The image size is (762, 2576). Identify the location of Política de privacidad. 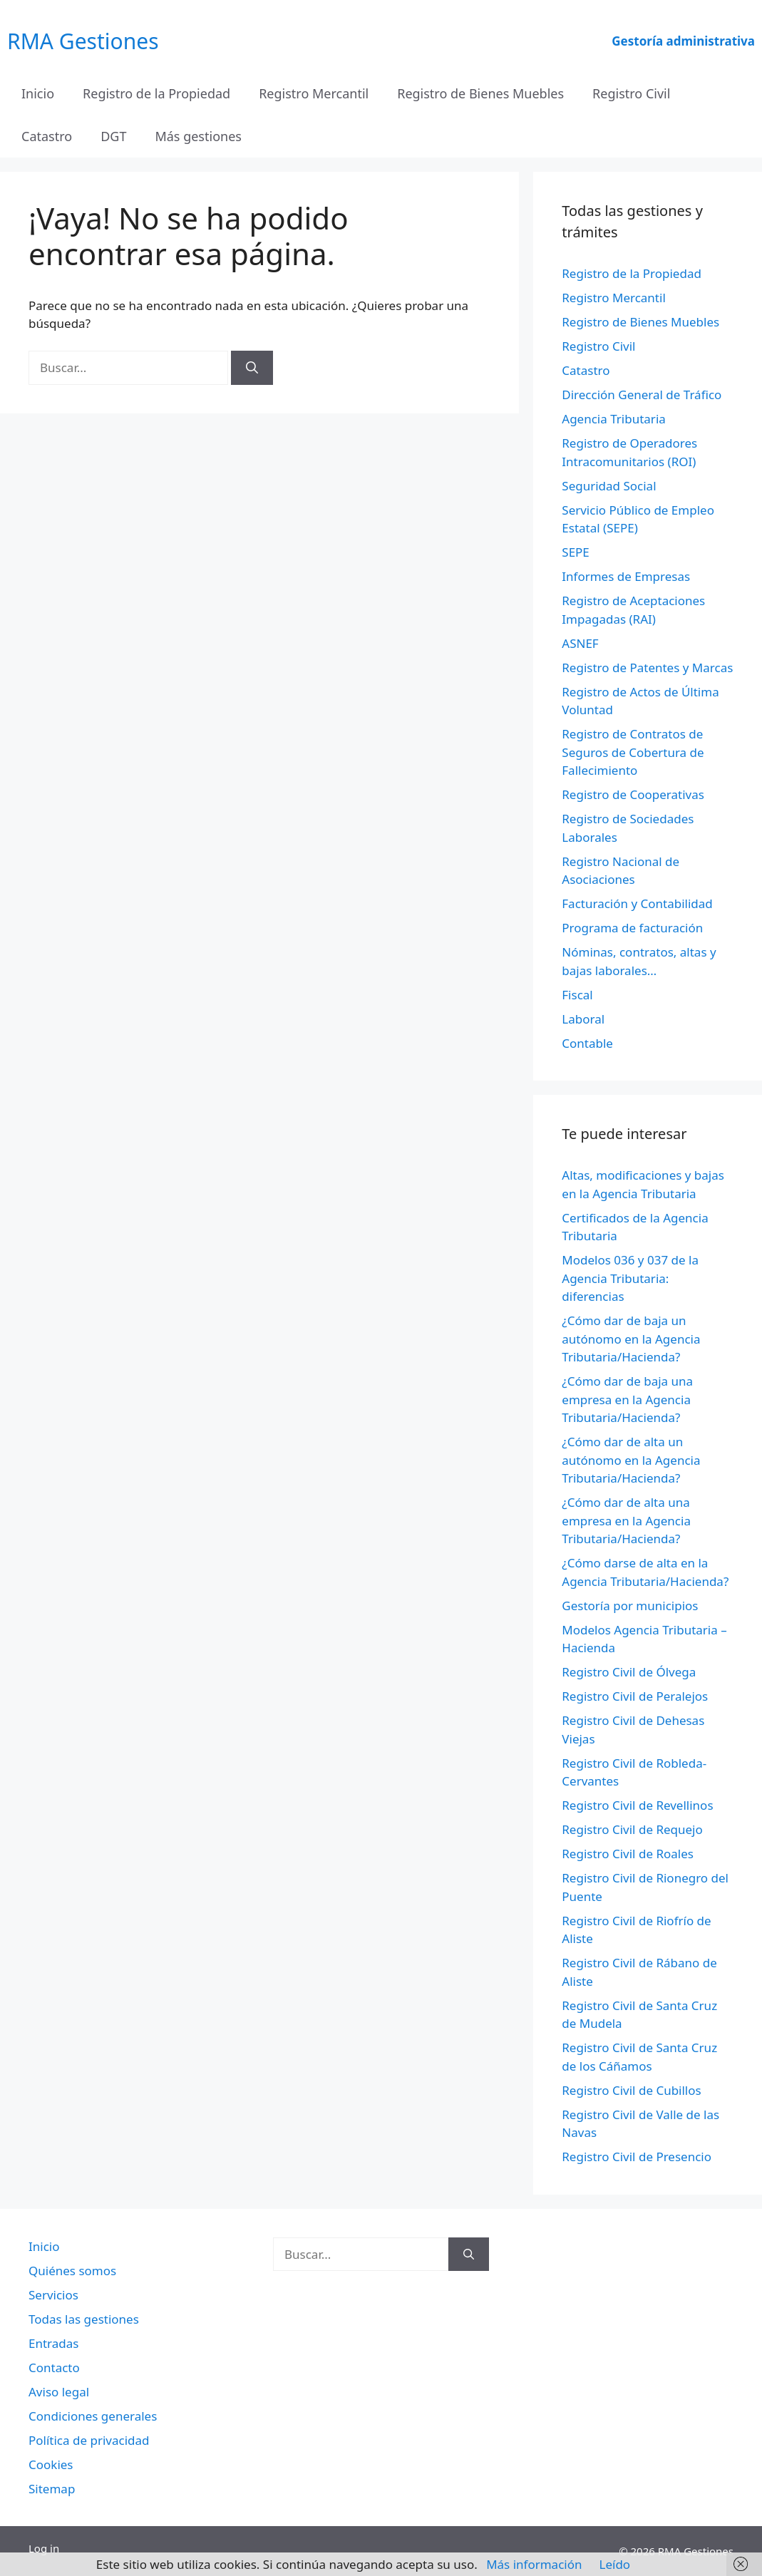
(89, 2440).